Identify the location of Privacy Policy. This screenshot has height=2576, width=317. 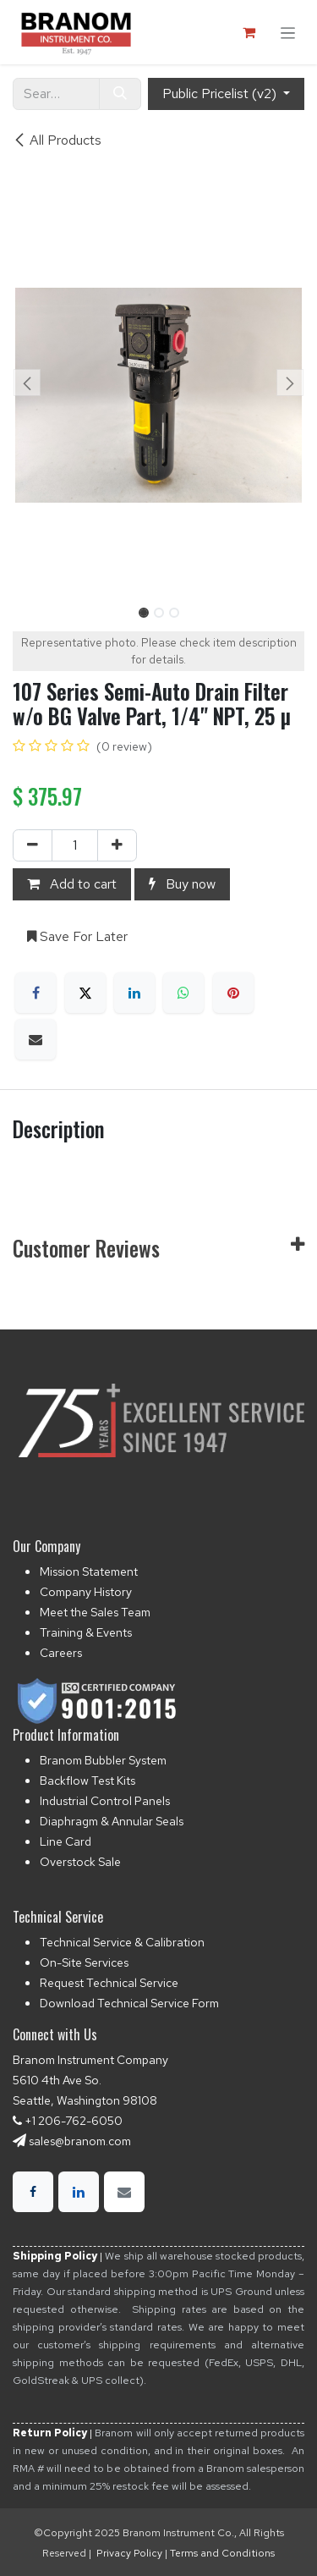
(129, 2553).